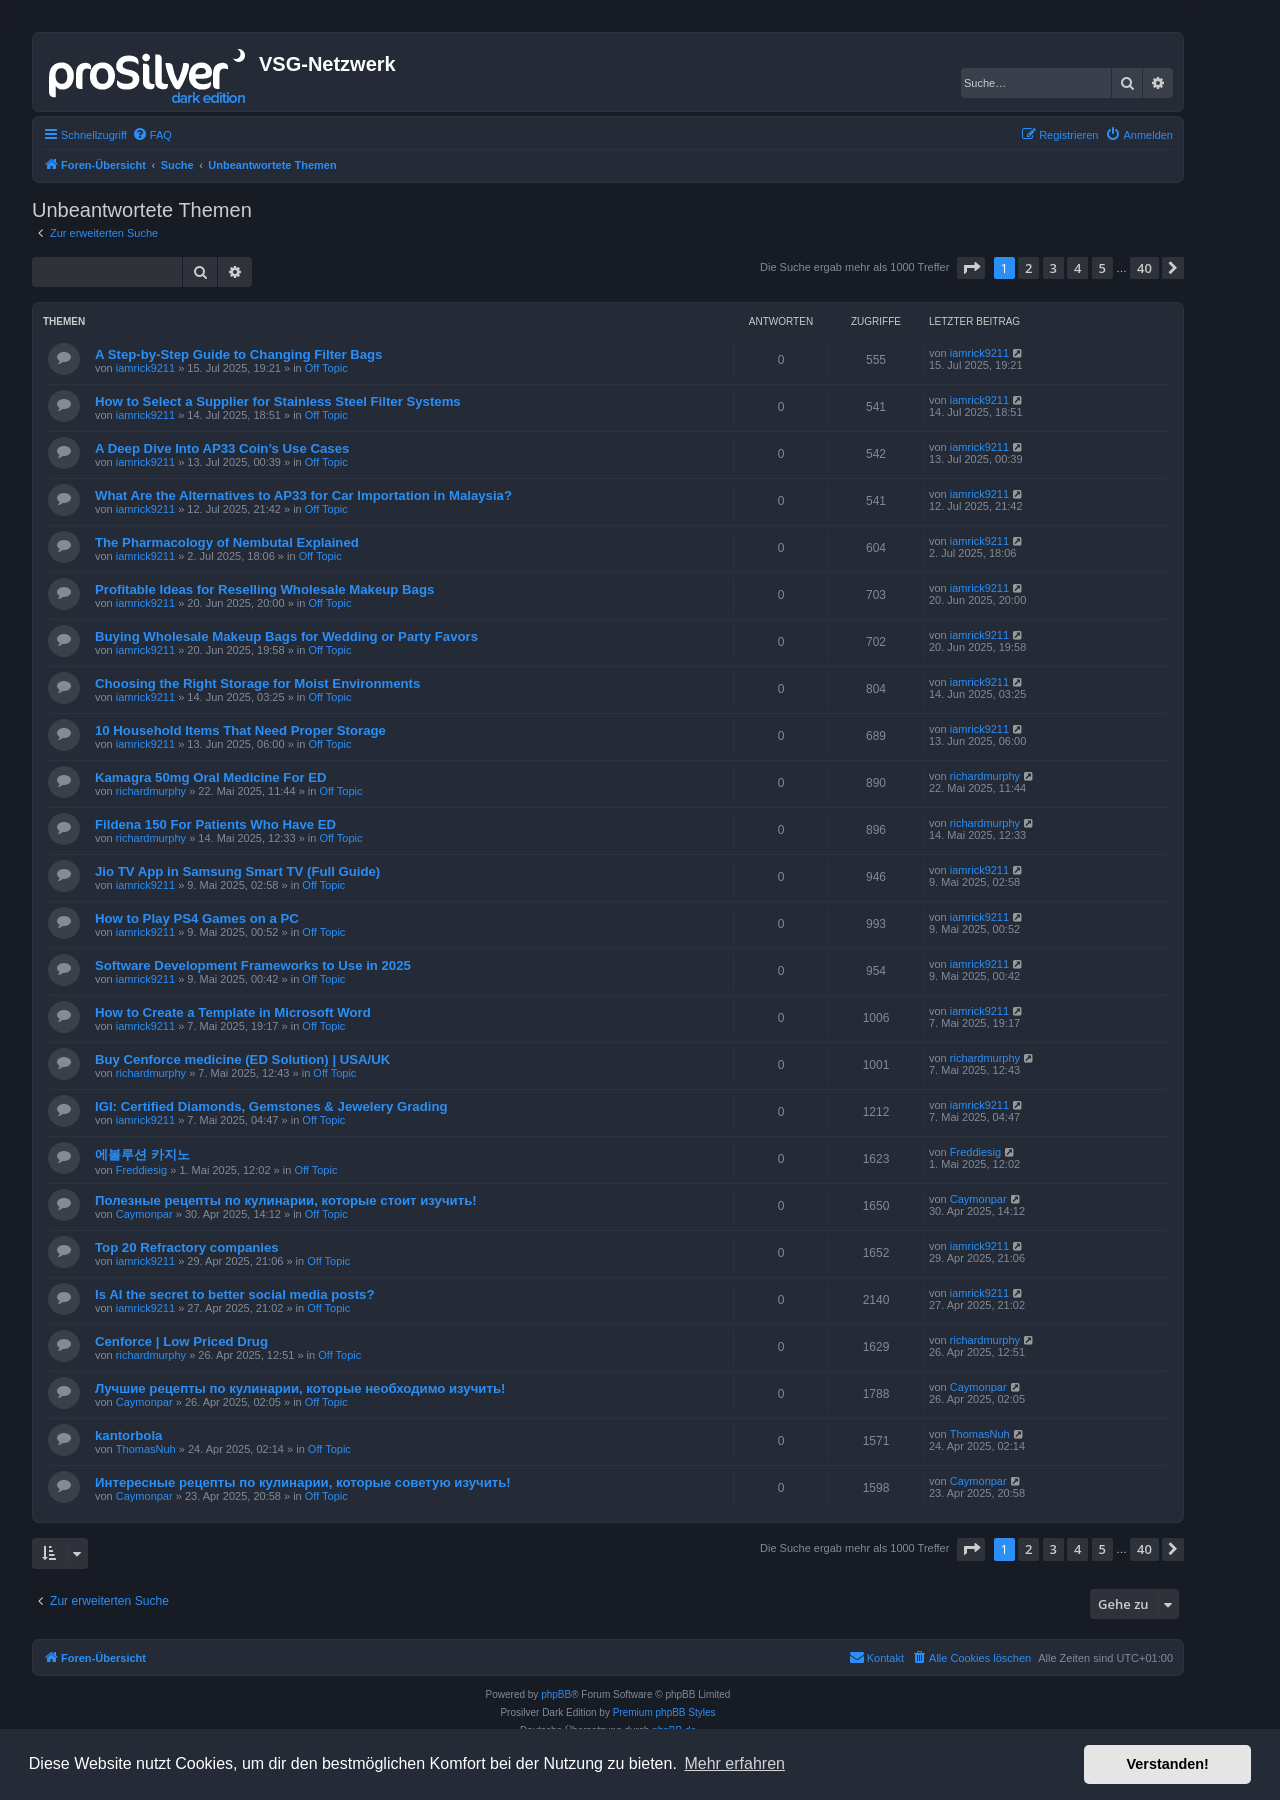 This screenshot has width=1280, height=1800. I want to click on The Pharmacology of Nembutal Explained, so click(227, 542).